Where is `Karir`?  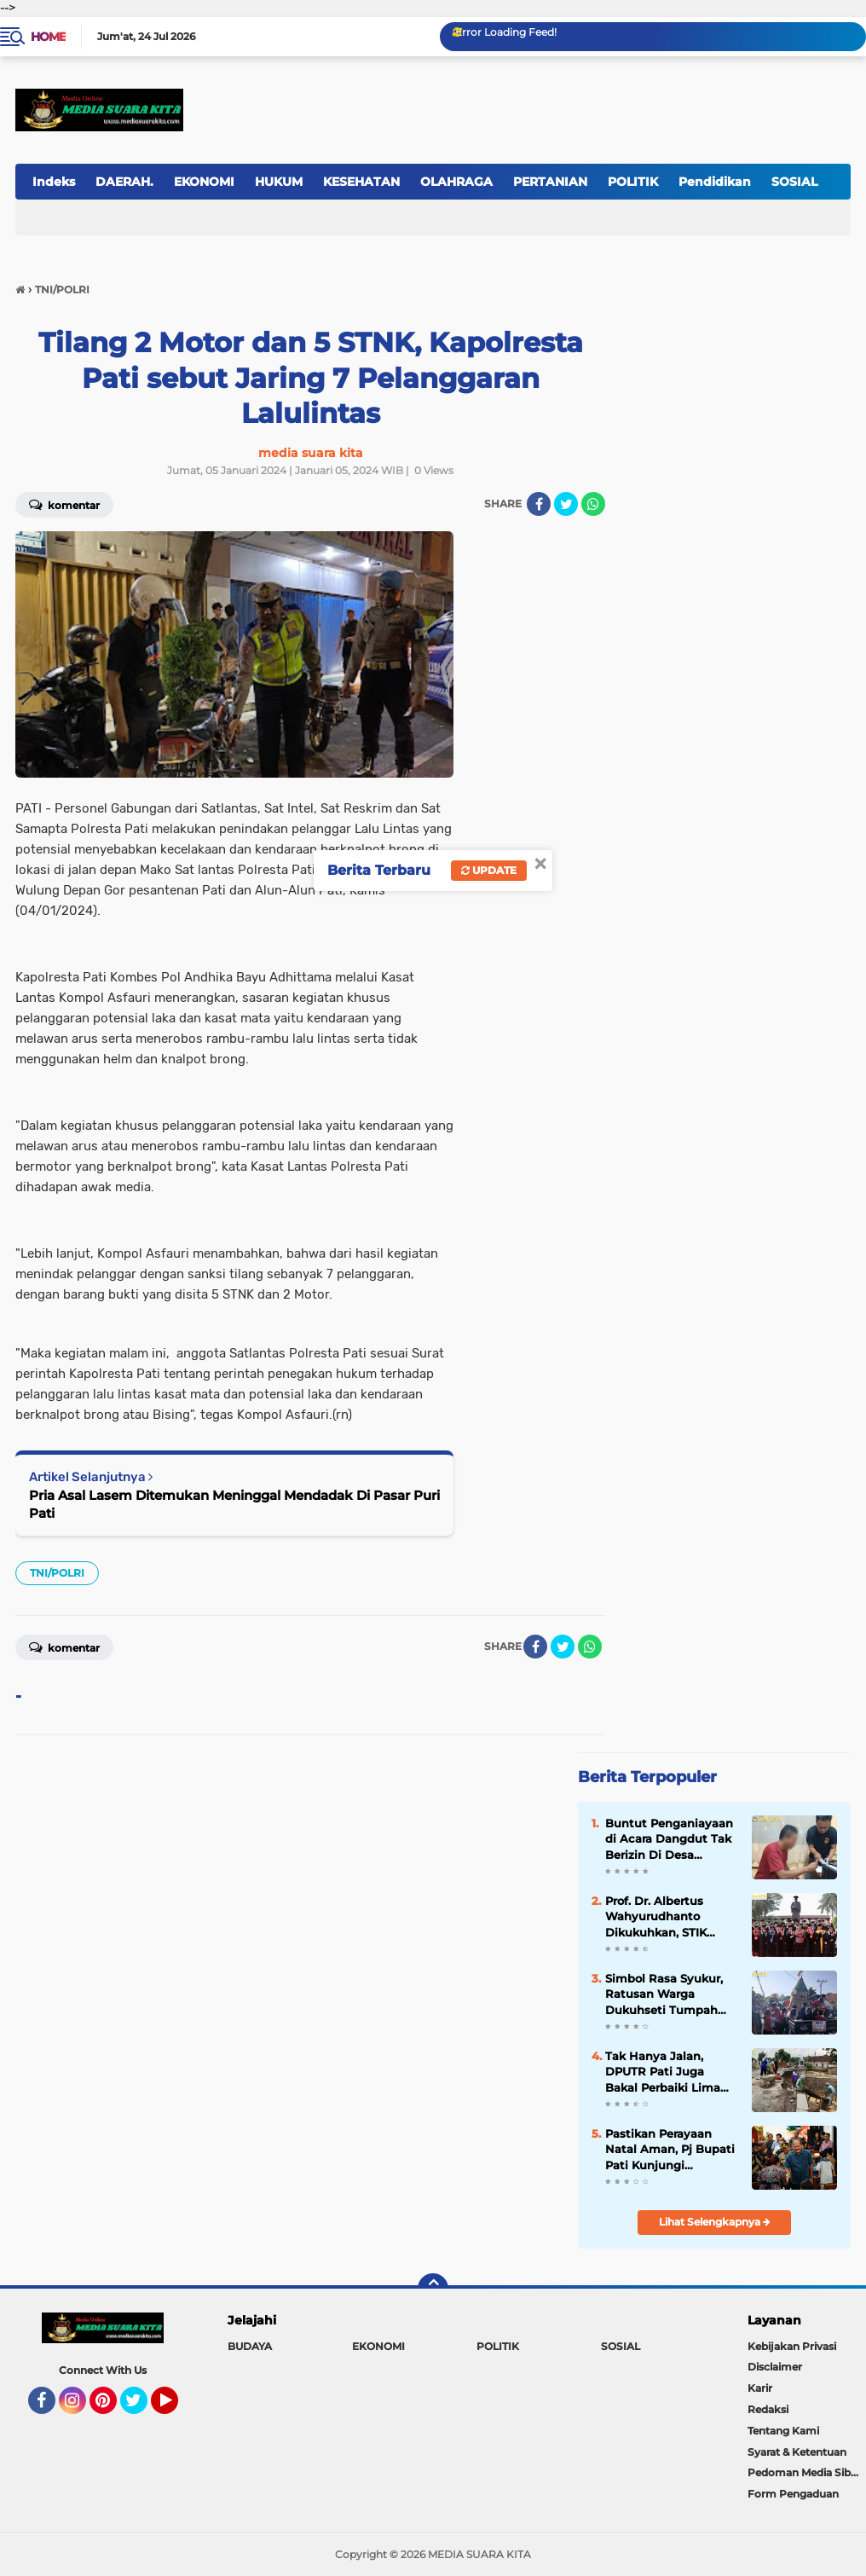
Karir is located at coordinates (760, 2388).